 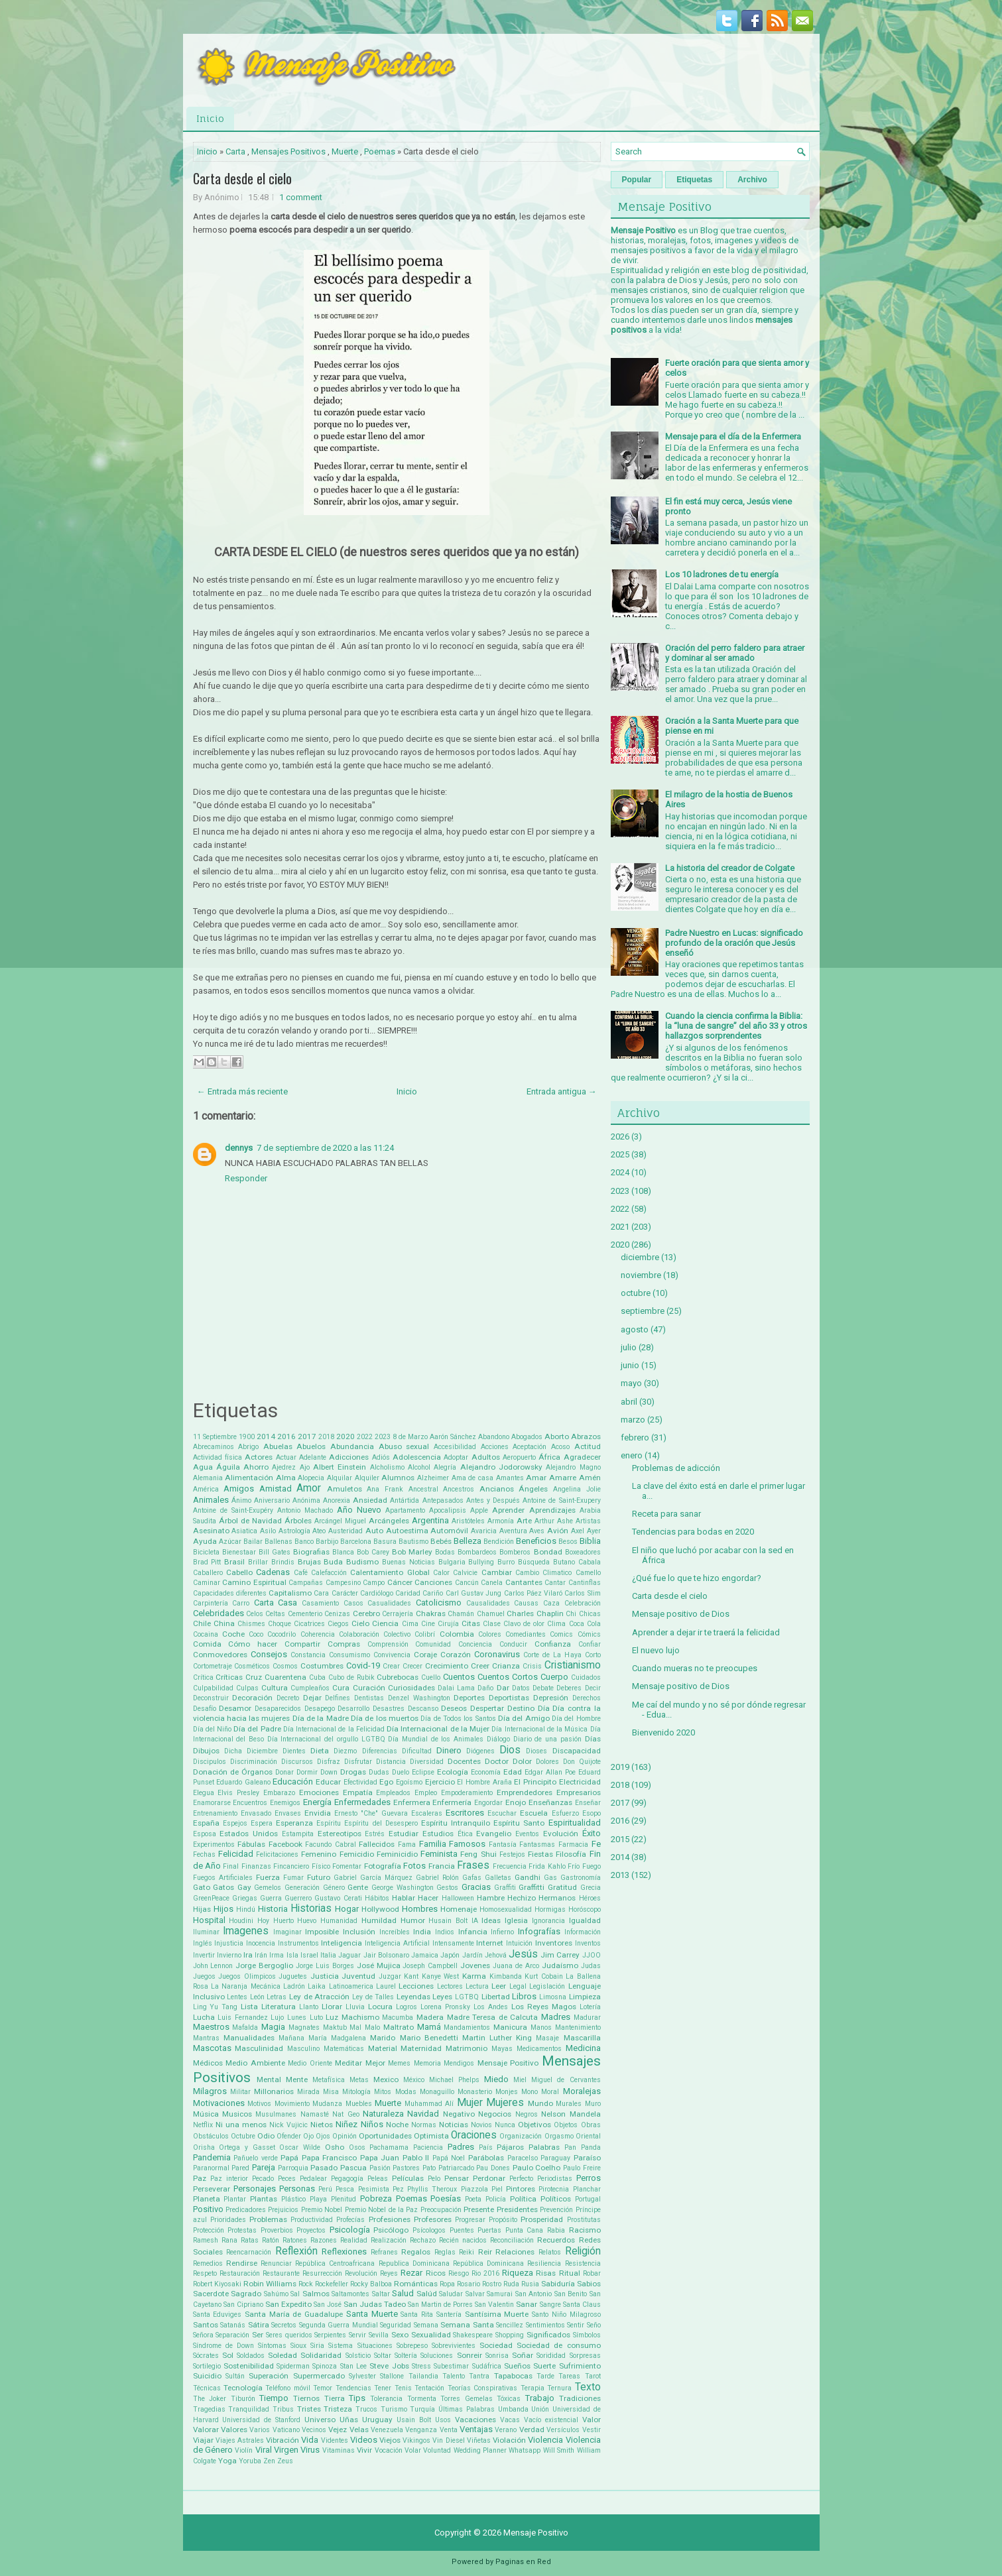 What do you see at coordinates (431, 2135) in the screenshot?
I see `Optimista` at bounding box center [431, 2135].